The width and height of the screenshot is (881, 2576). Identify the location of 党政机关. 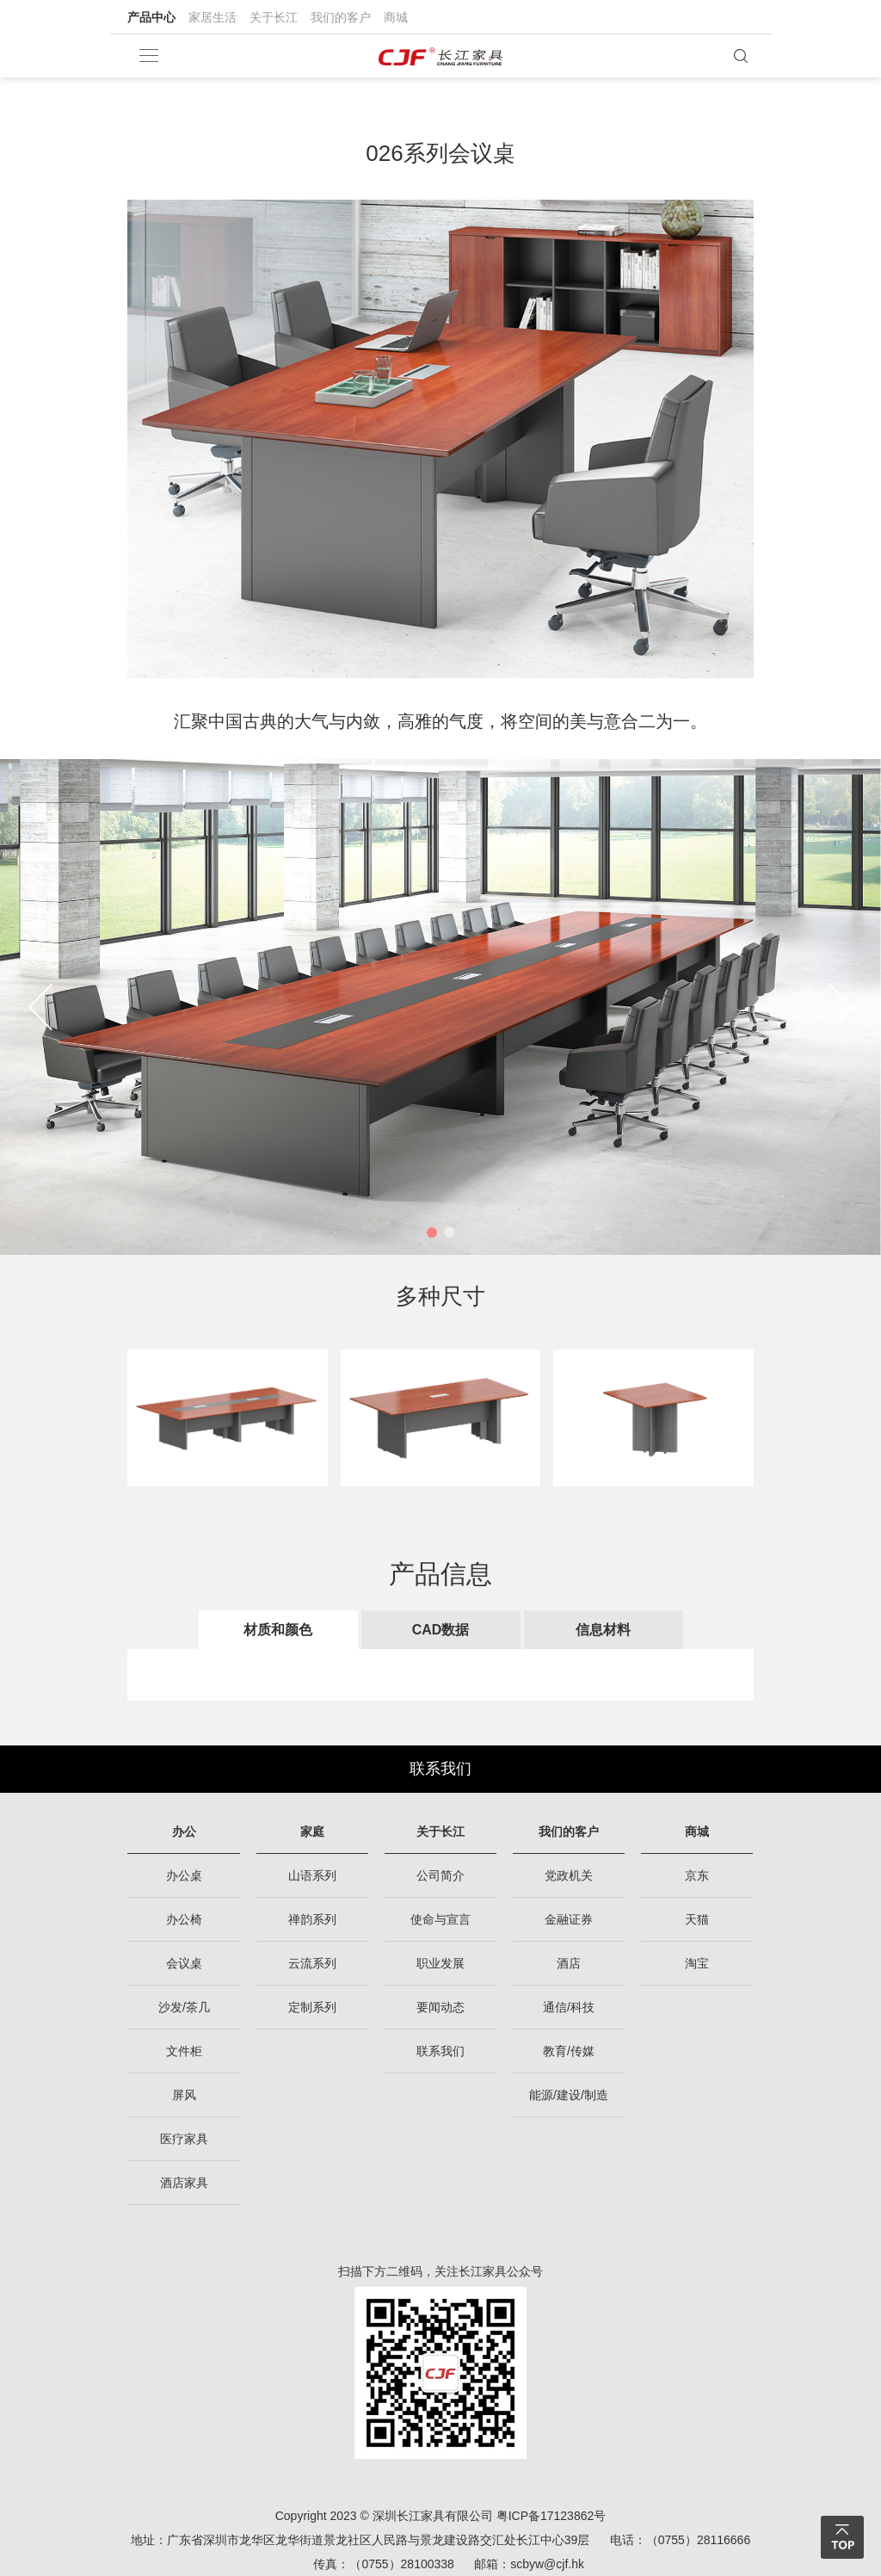
(569, 1875).